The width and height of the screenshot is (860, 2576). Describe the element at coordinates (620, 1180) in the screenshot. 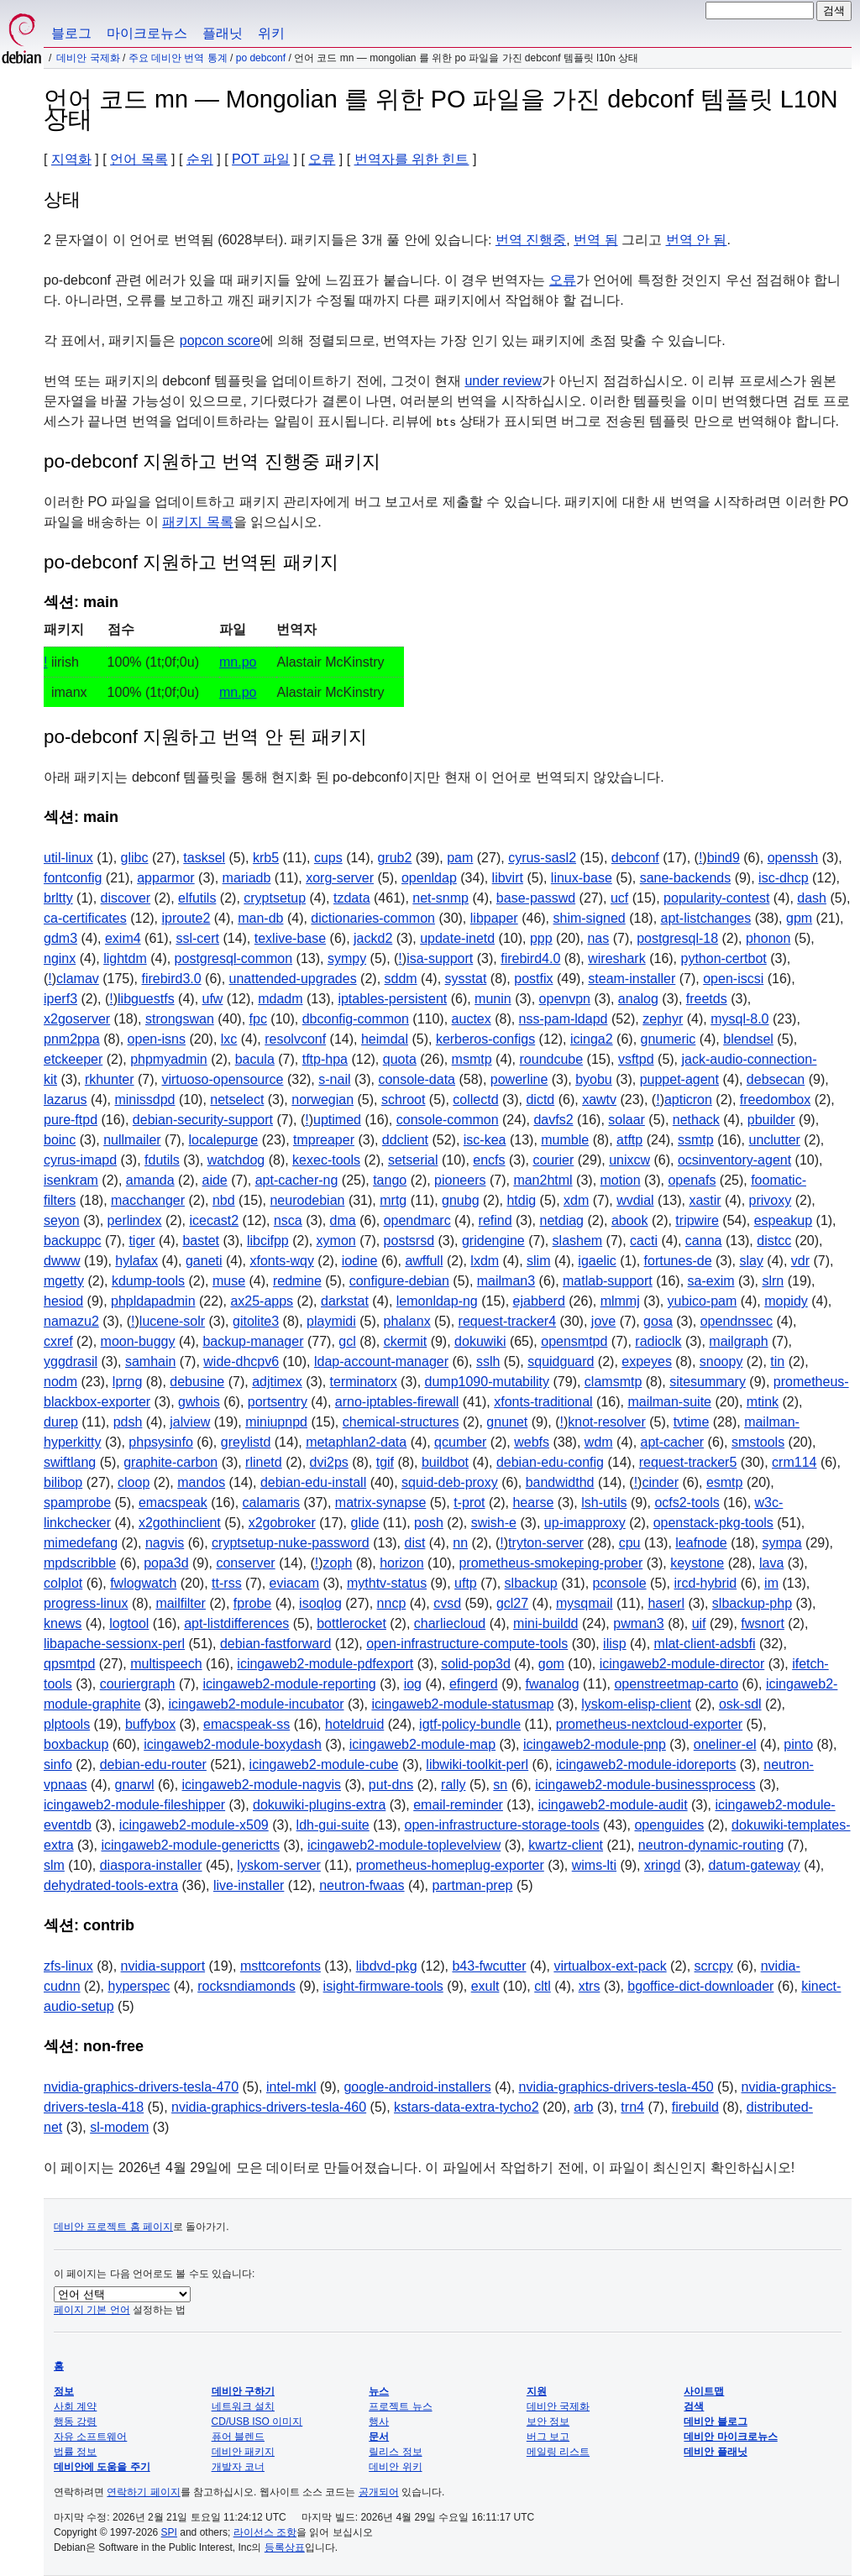

I see `motion` at that location.